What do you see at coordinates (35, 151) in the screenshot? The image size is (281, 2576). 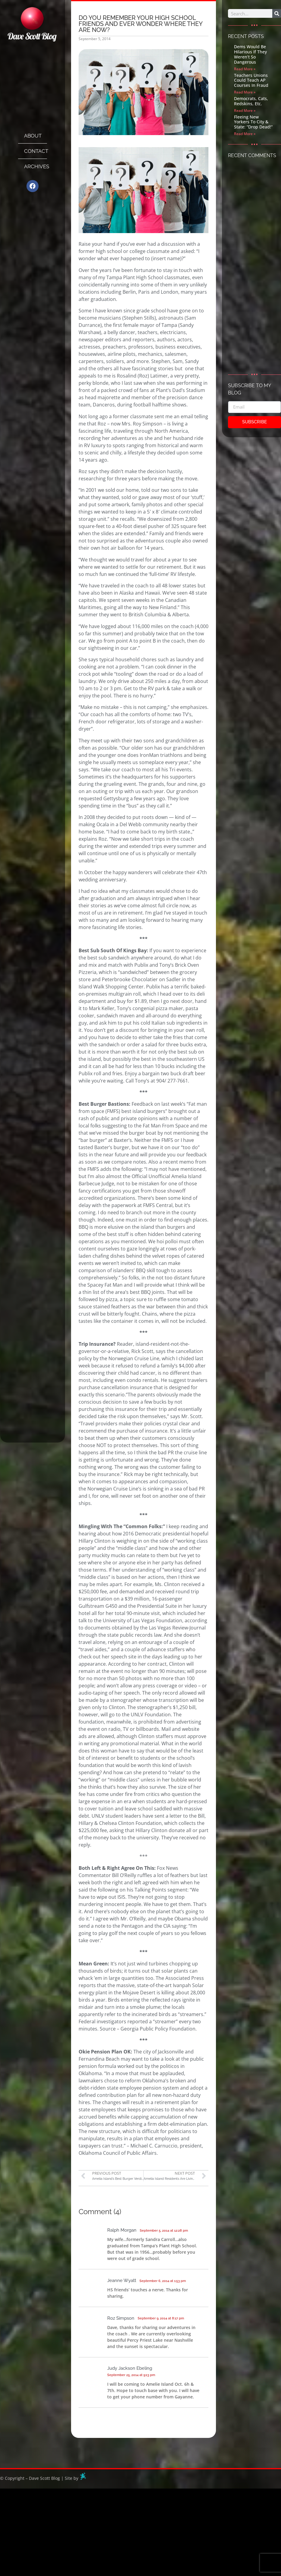 I see `Contact` at bounding box center [35, 151].